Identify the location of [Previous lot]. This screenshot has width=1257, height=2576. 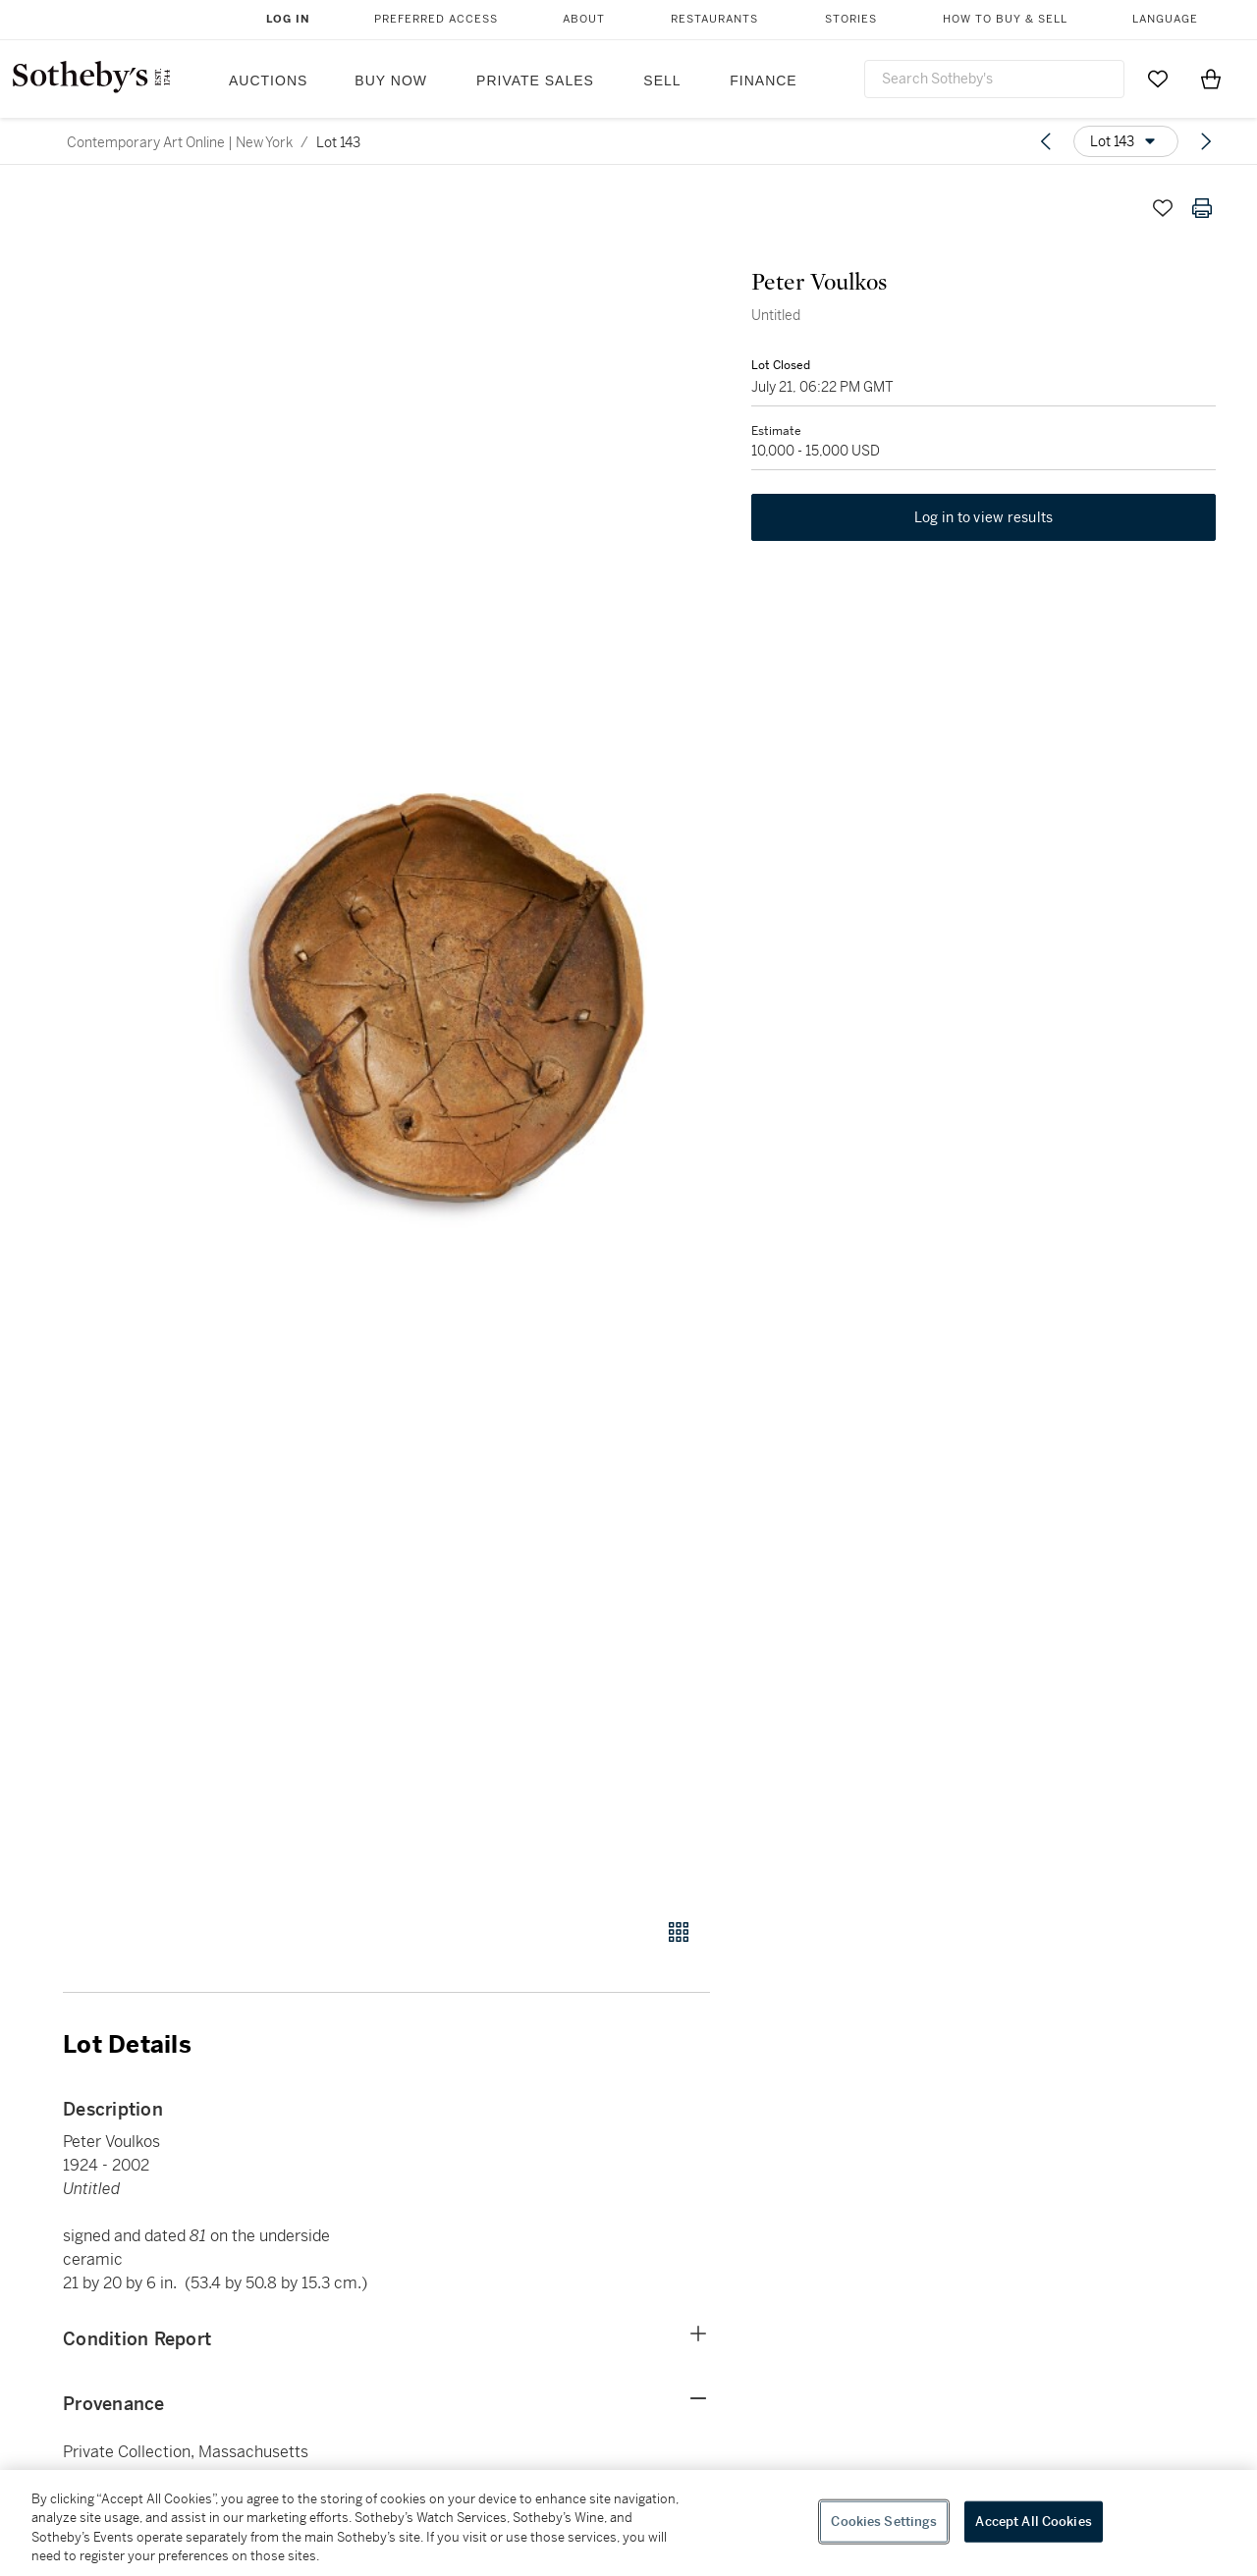
(1046, 141).